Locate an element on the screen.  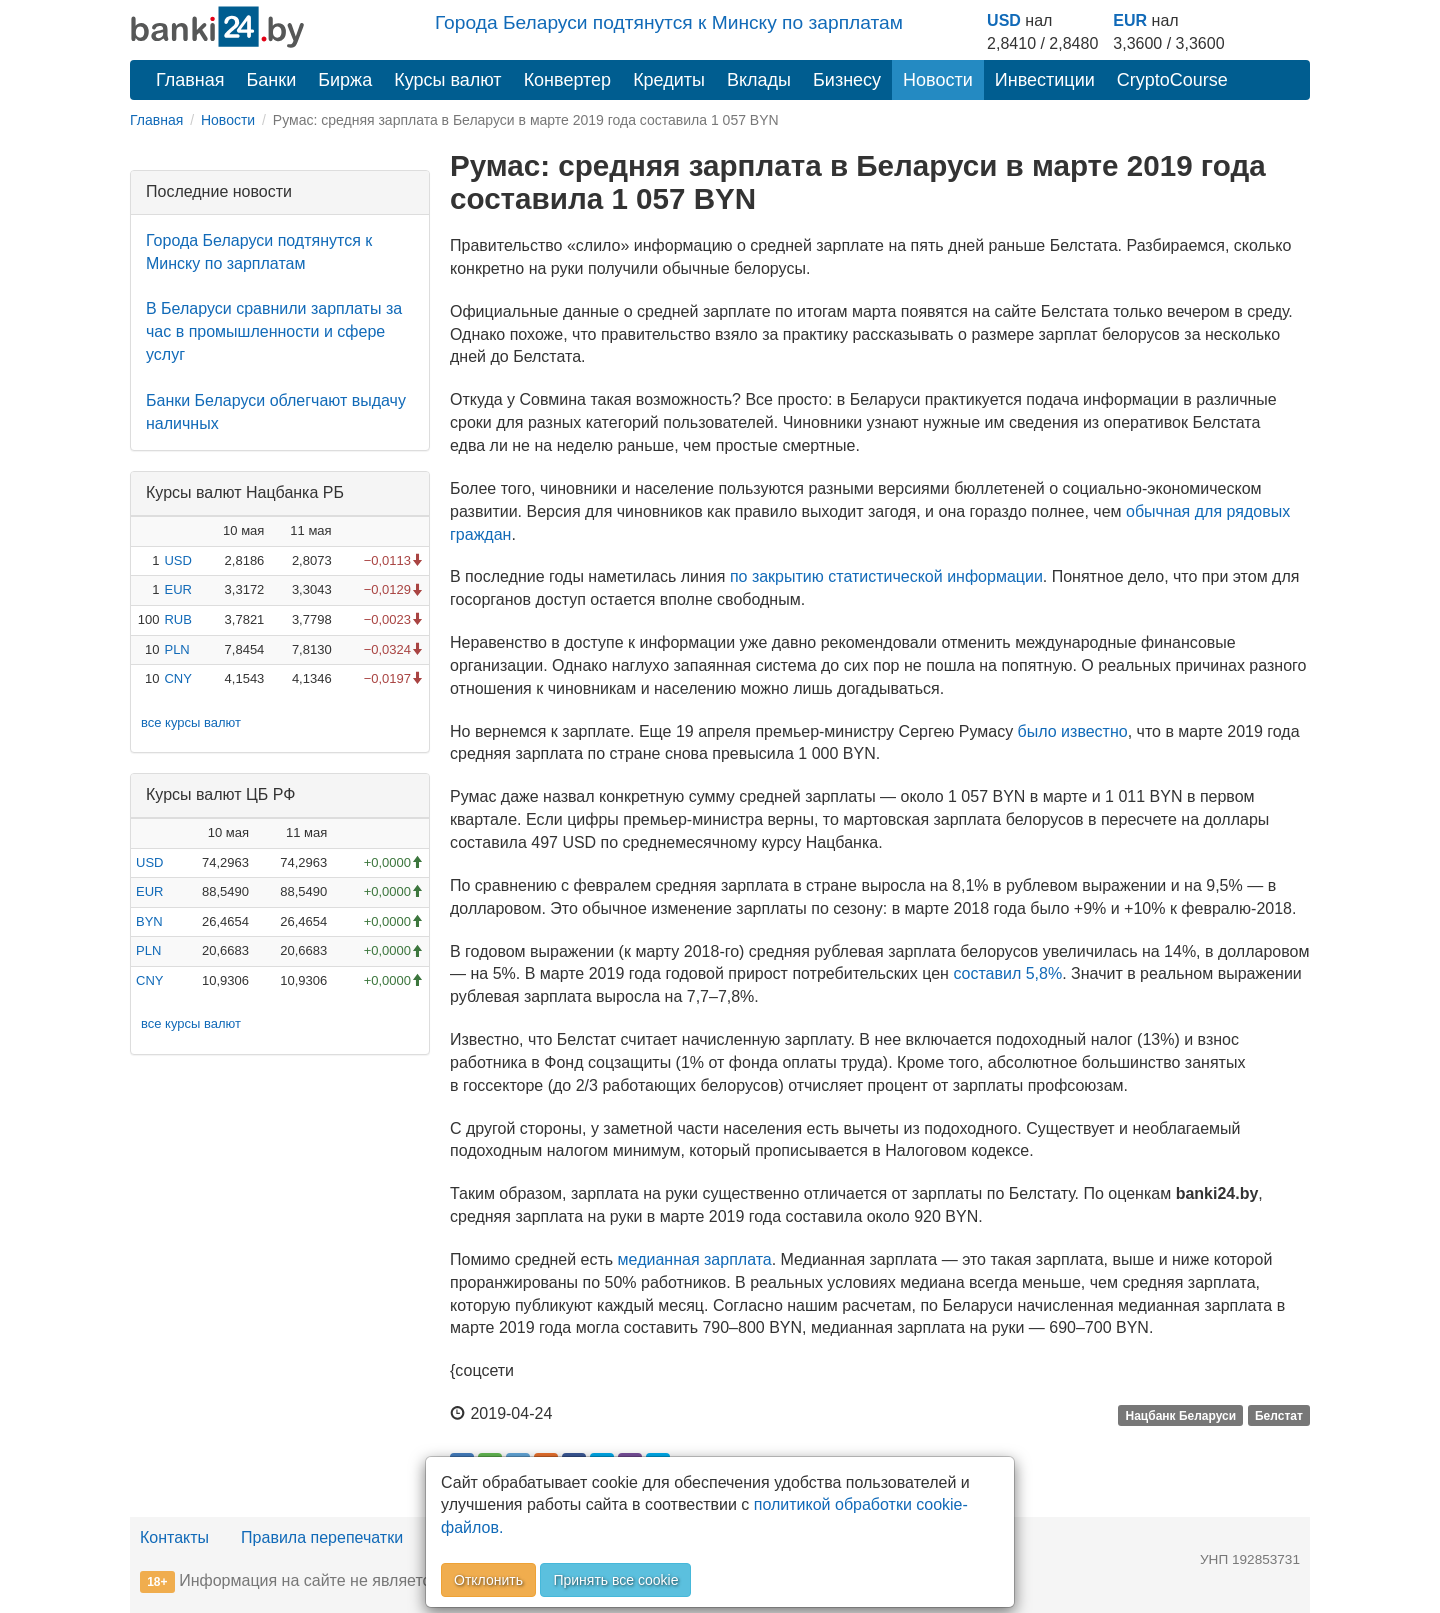
BYN is located at coordinates (149, 921).